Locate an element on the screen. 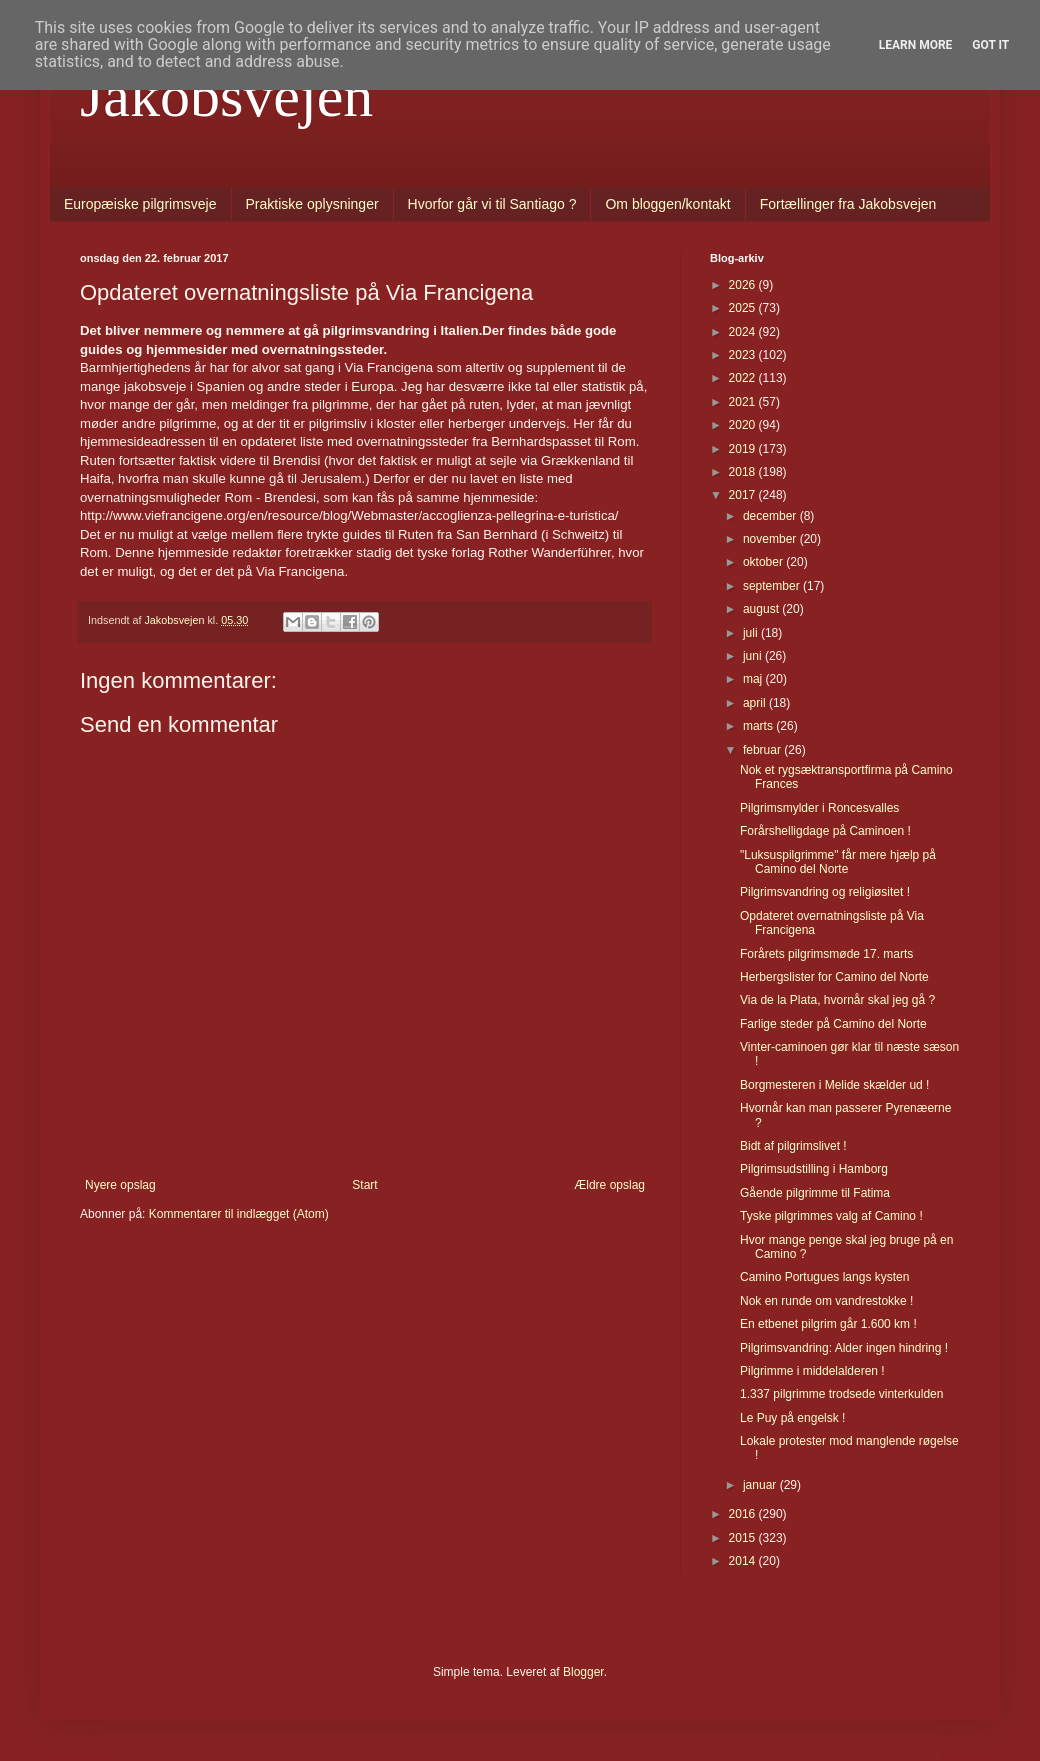 This screenshot has height=1761, width=1040. Pilgrimme i middelalderen ! is located at coordinates (812, 1371).